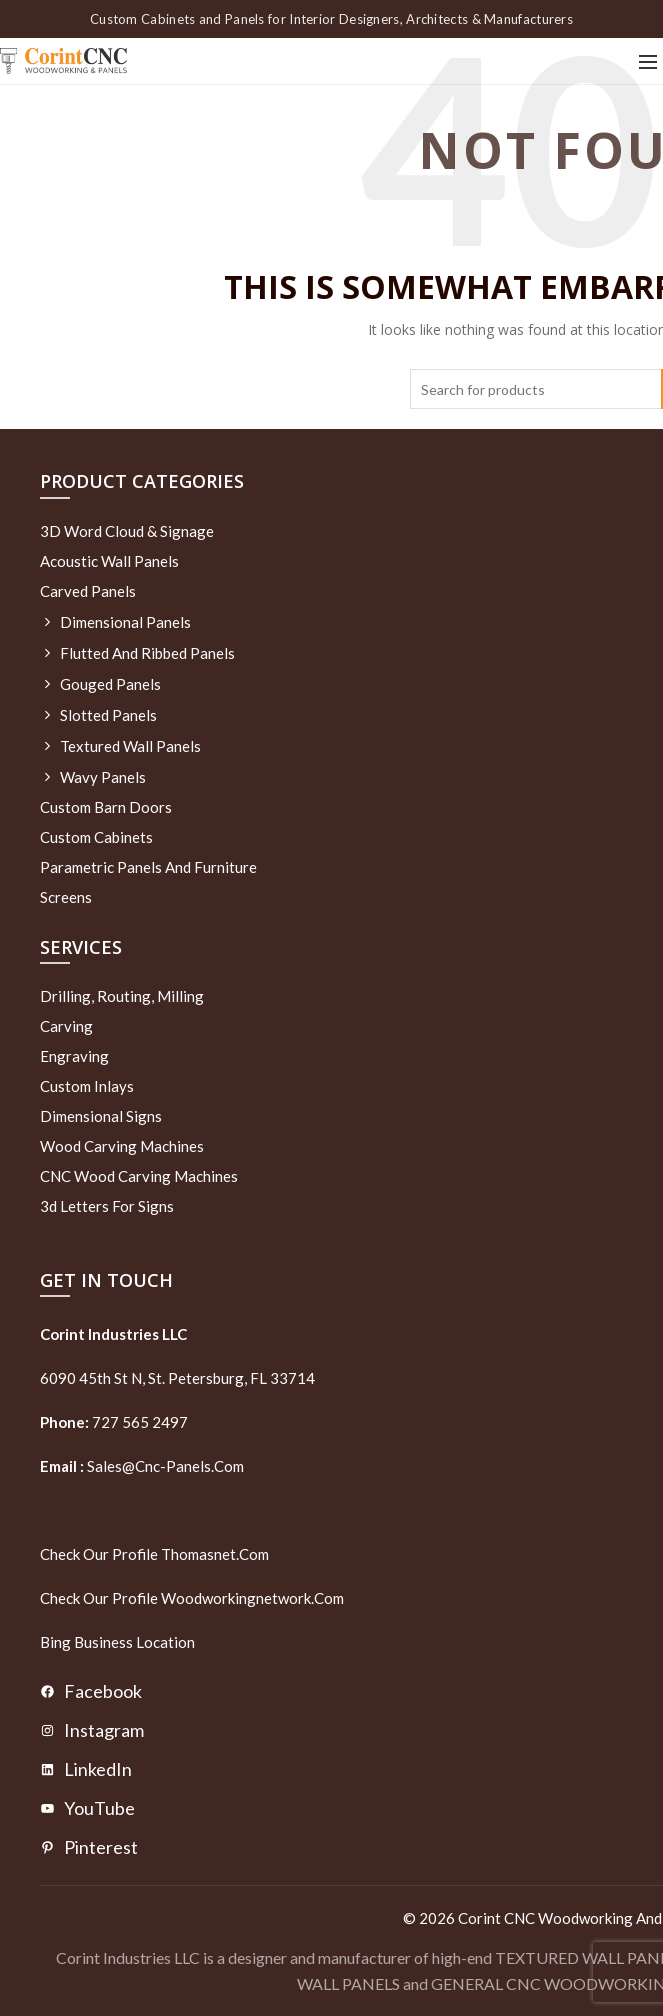  I want to click on Carving, so click(66, 1026).